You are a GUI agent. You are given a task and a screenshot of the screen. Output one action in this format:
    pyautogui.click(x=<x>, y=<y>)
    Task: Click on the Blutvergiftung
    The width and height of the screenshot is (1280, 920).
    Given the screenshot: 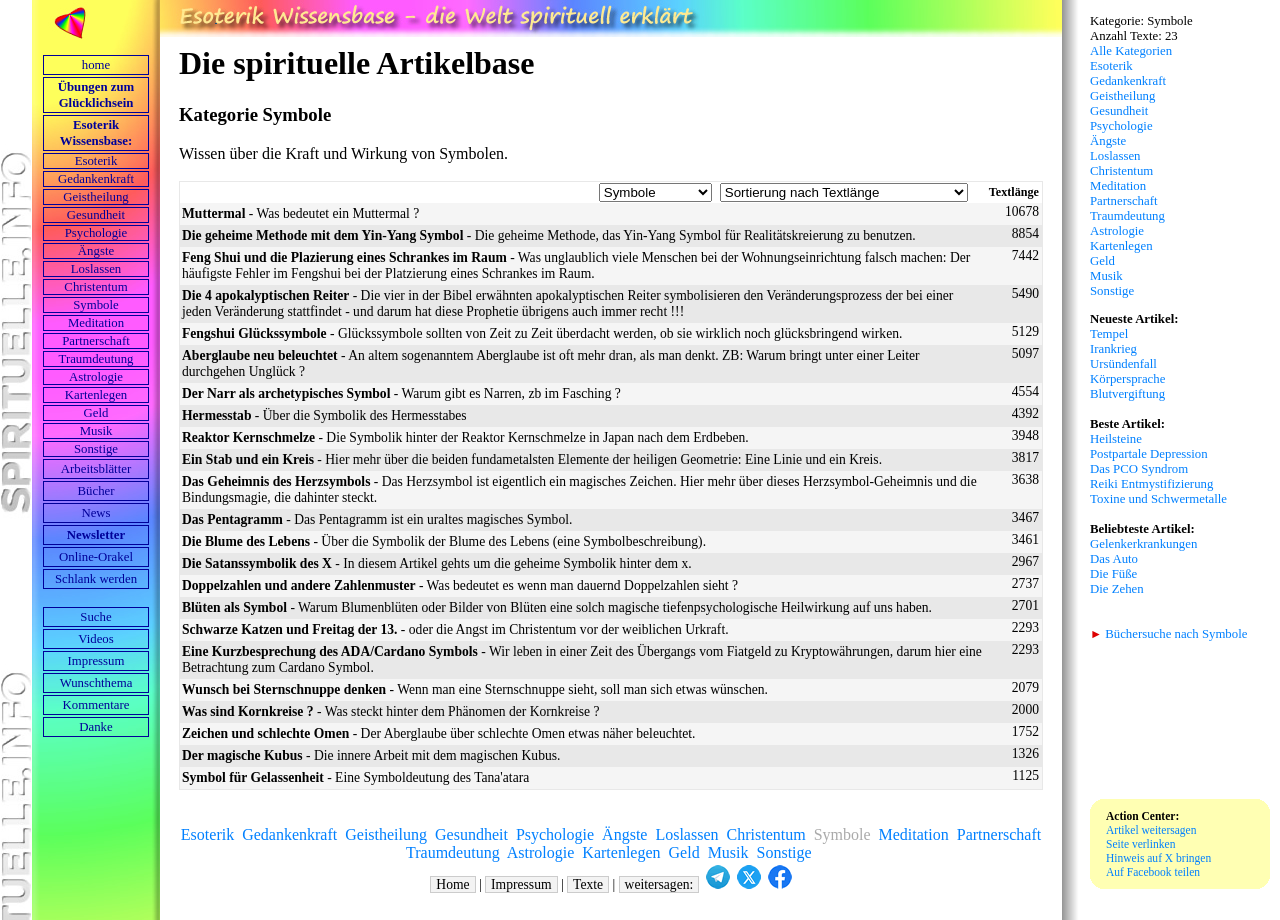 What is the action you would take?
    pyautogui.click(x=1127, y=394)
    